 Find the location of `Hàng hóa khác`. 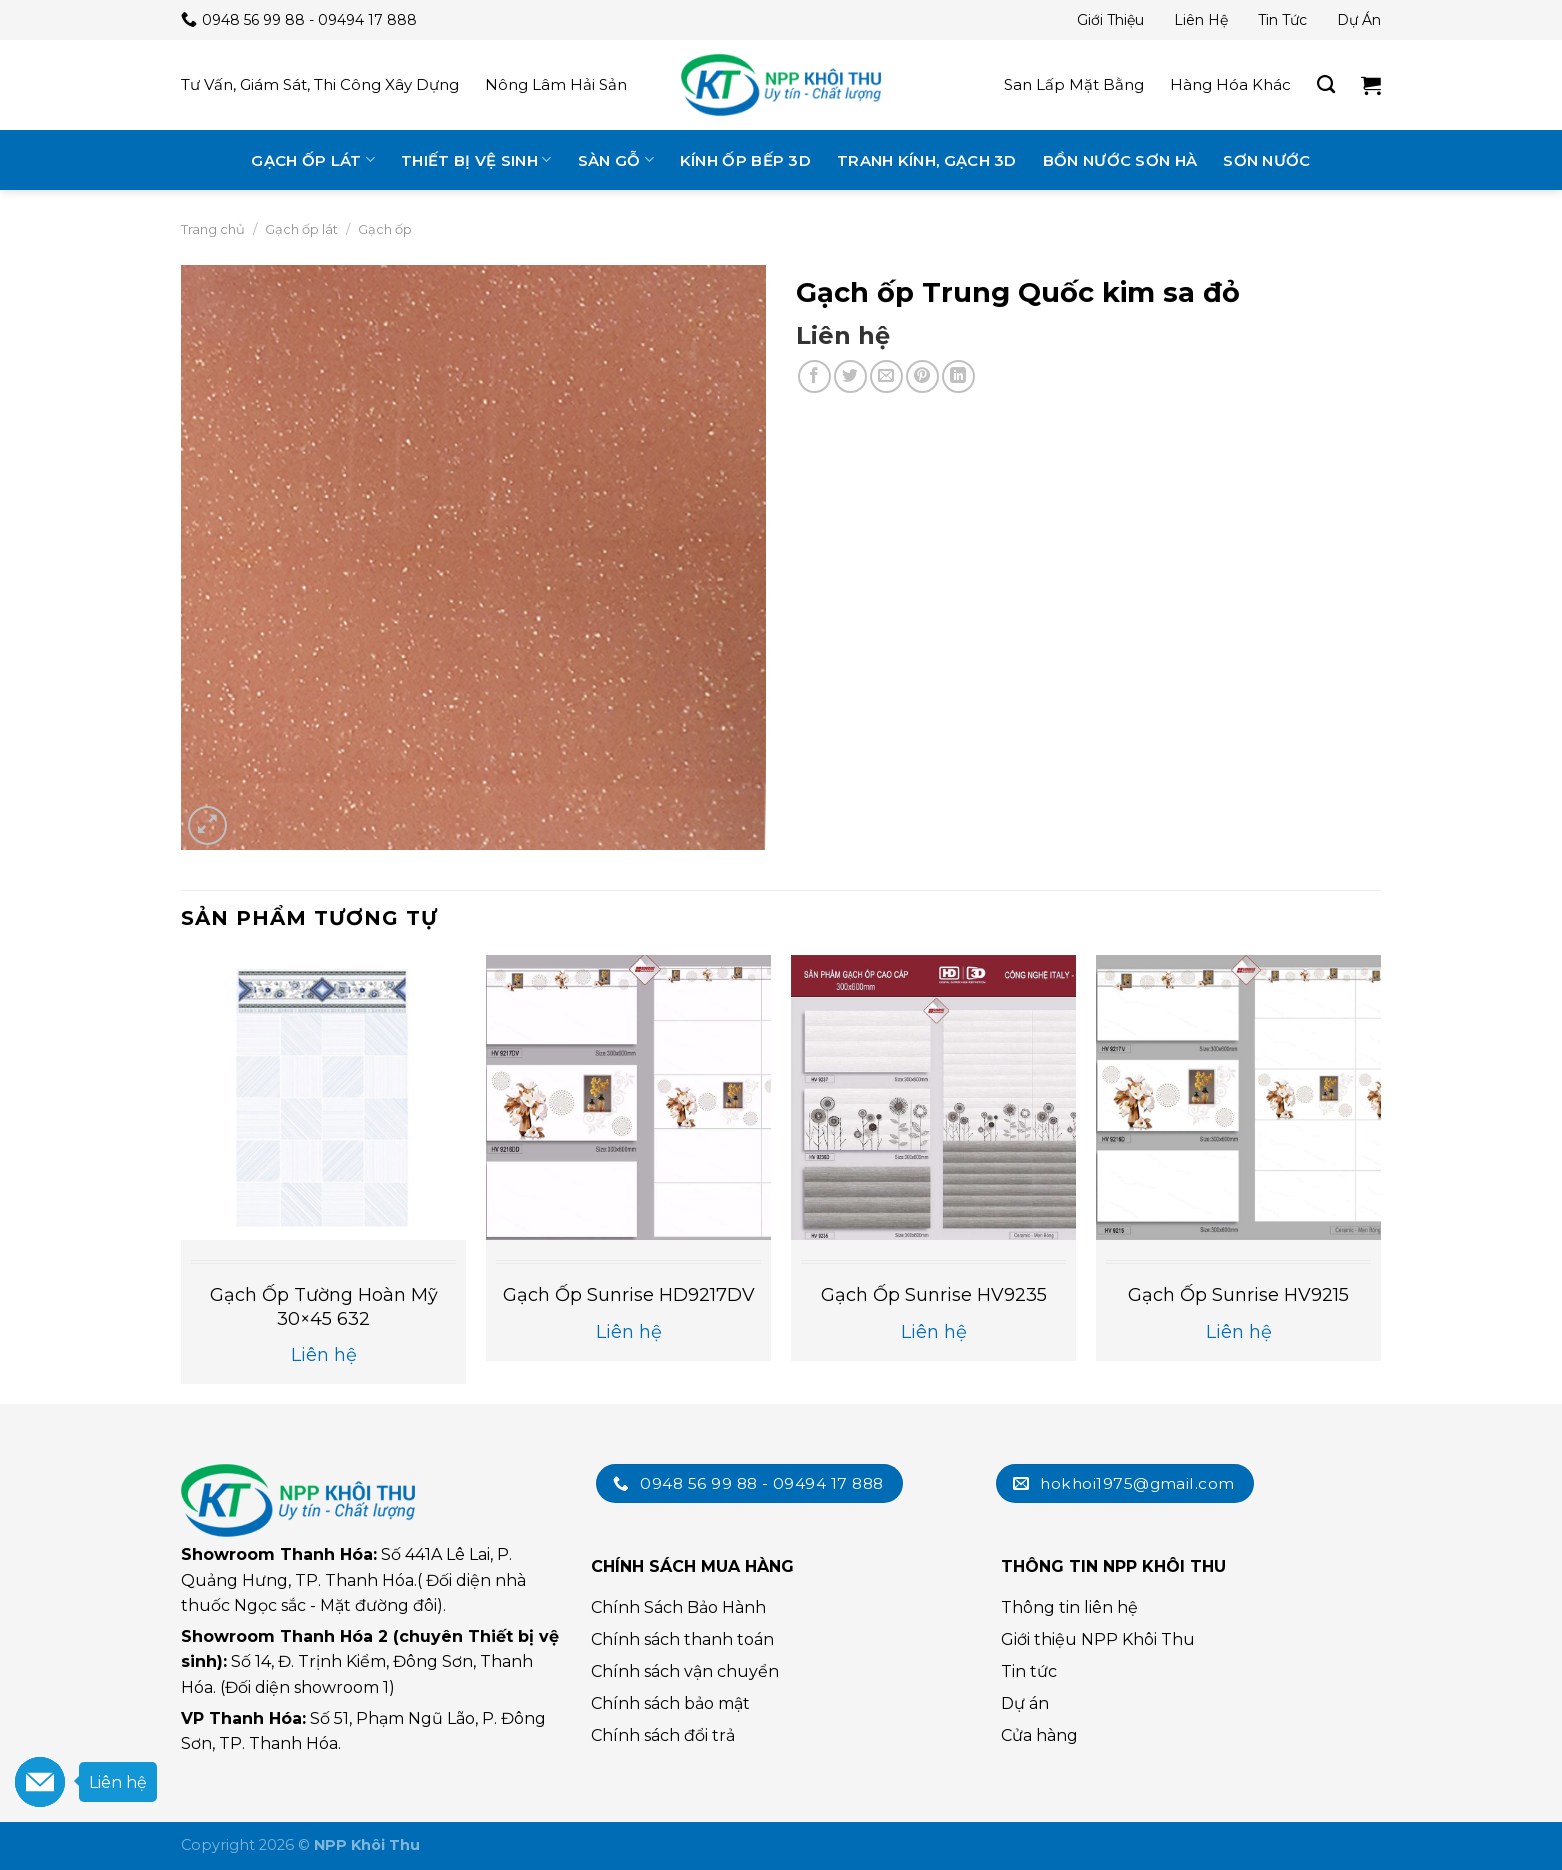

Hàng hóa khác is located at coordinates (1230, 84).